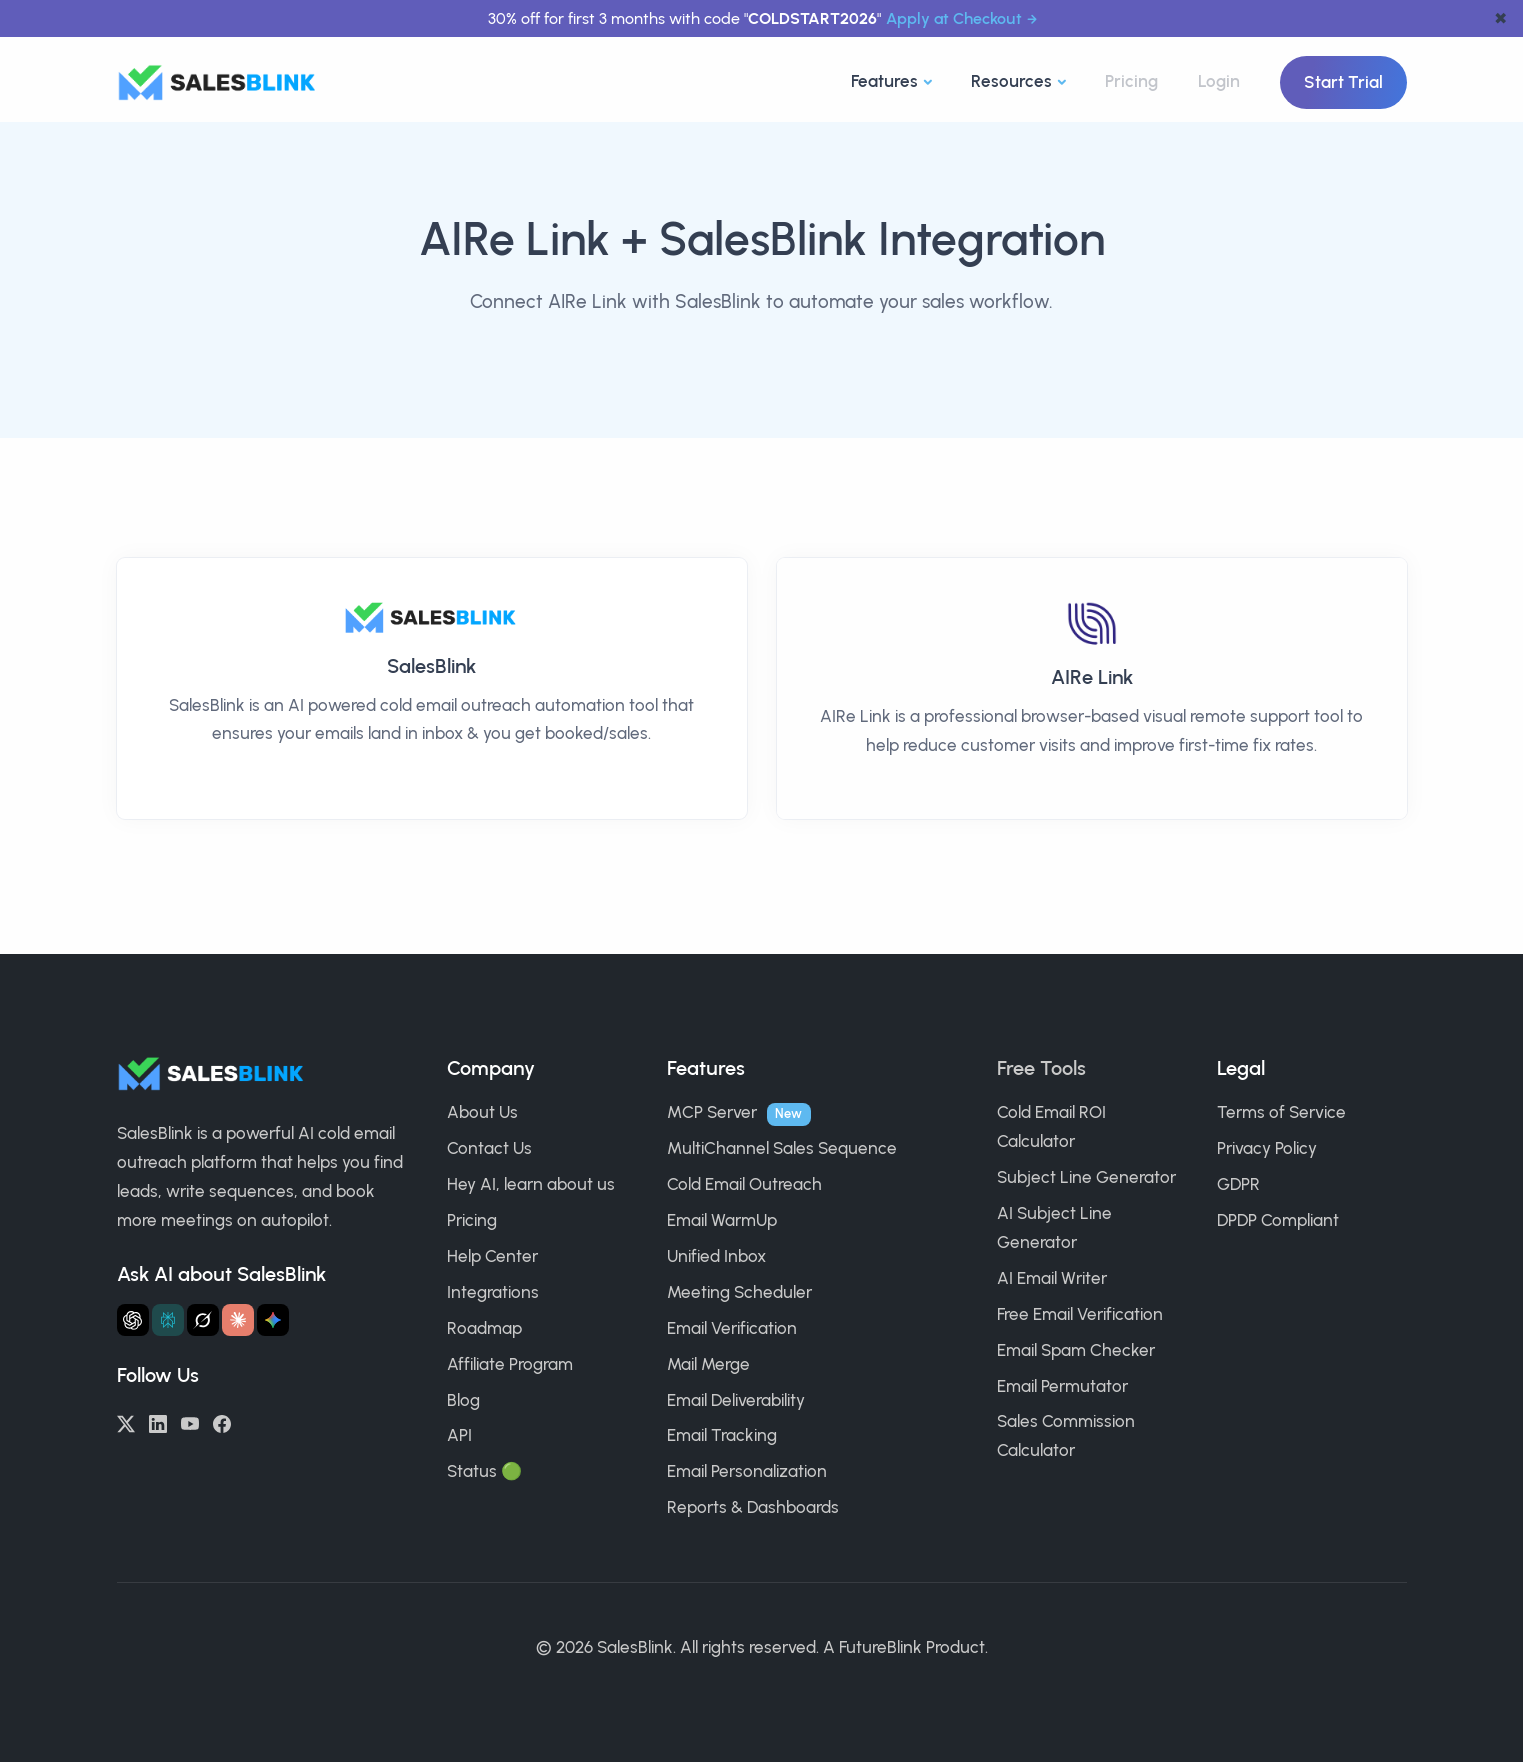  Describe the element at coordinates (1238, 1184) in the screenshot. I see `GDPR` at that location.